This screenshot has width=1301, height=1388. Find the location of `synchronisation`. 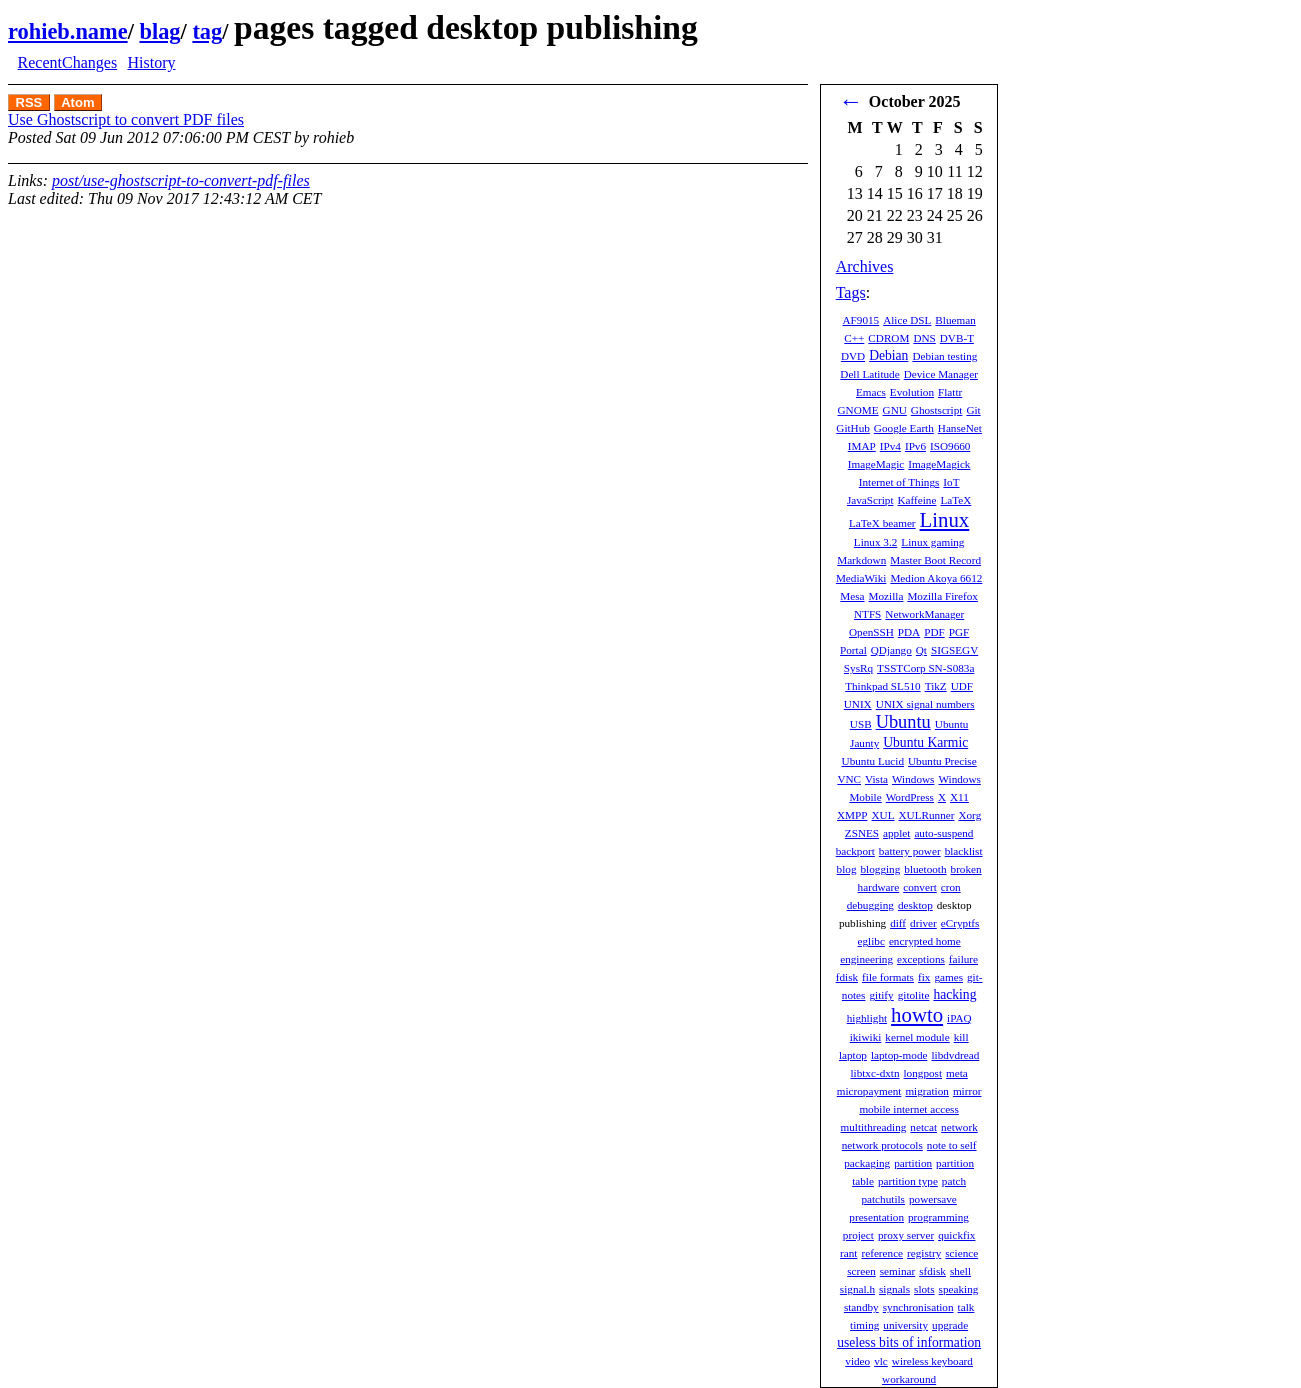

synchronisation is located at coordinates (918, 1307).